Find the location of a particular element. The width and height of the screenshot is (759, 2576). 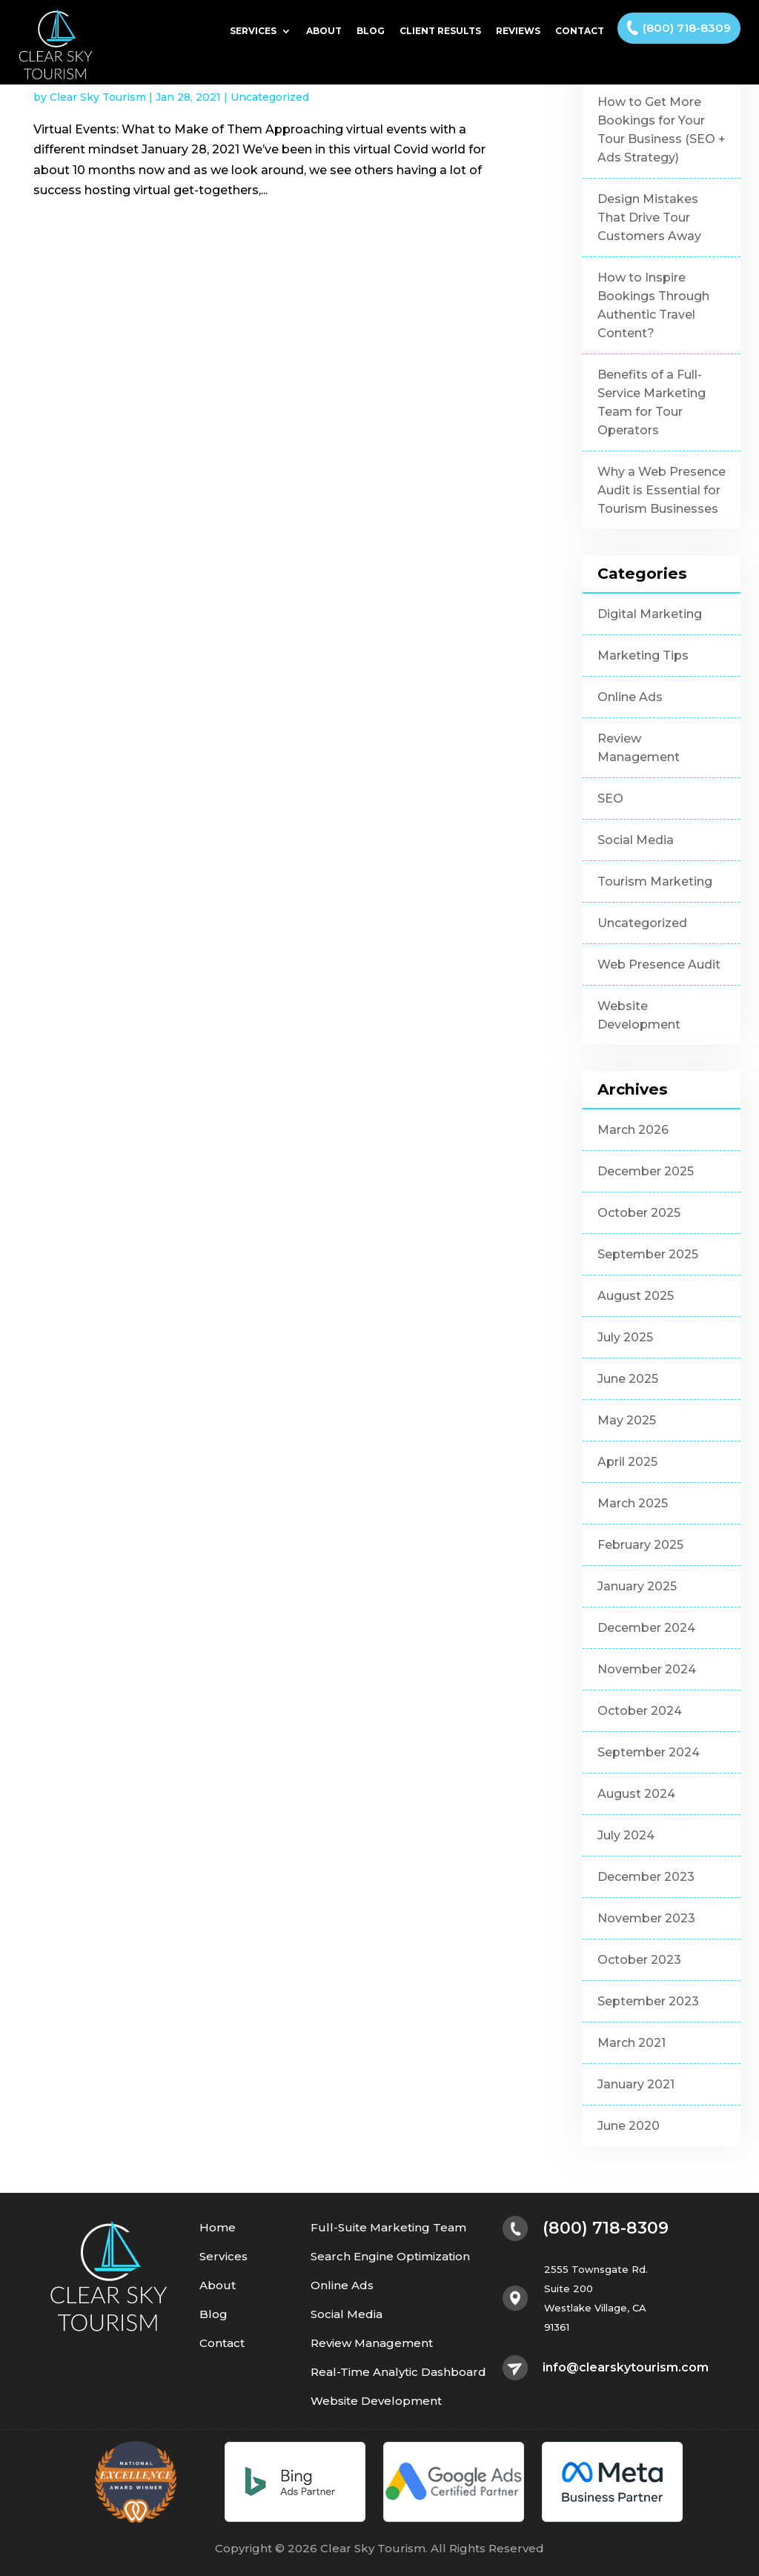

How to Inspire Bookings Through Authentic Travel Content? is located at coordinates (653, 305).